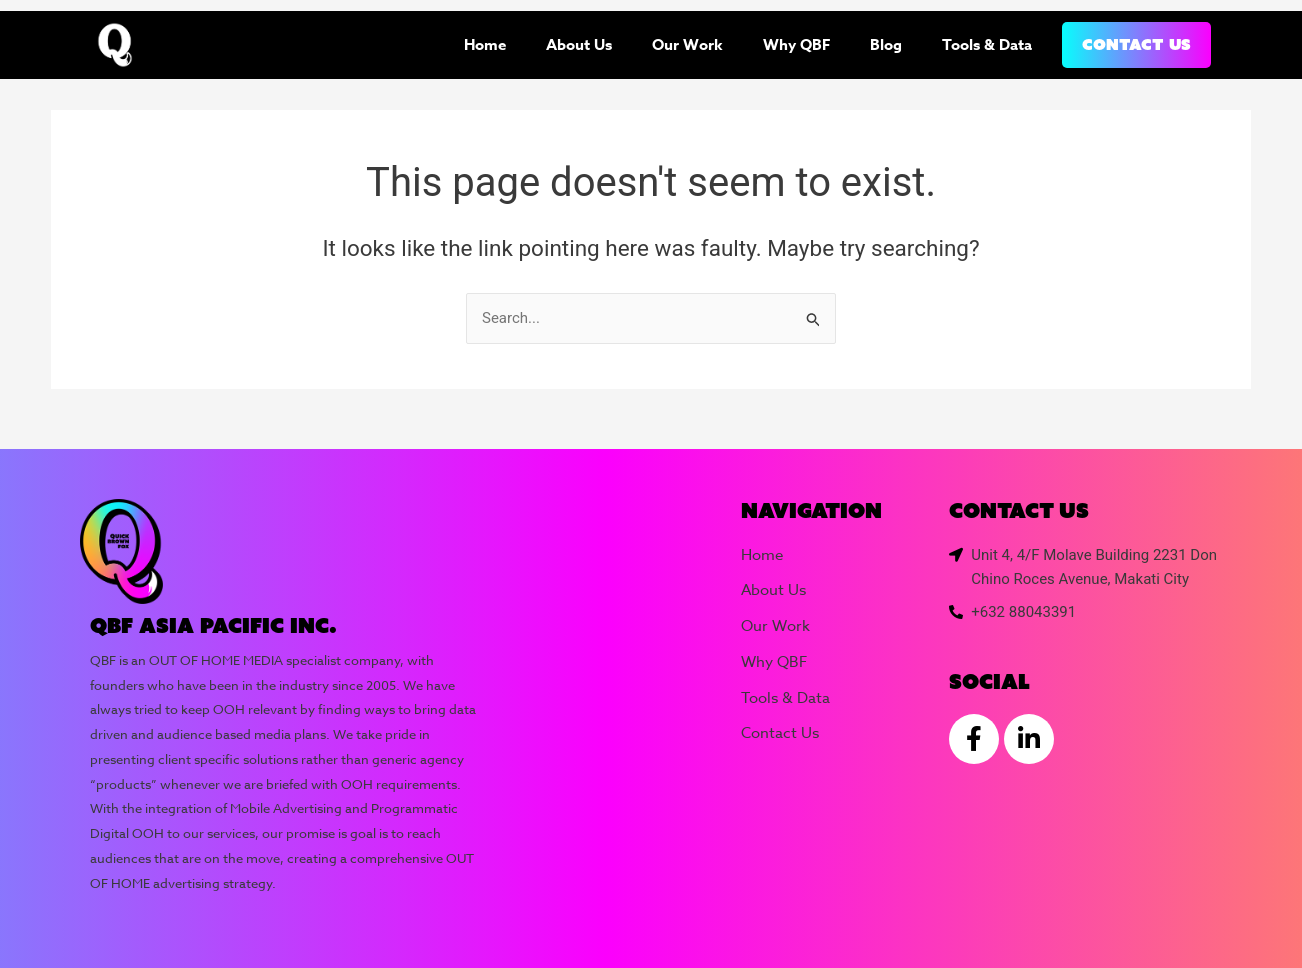 This screenshot has width=1302, height=968. Describe the element at coordinates (796, 44) in the screenshot. I see `Why QBF` at that location.